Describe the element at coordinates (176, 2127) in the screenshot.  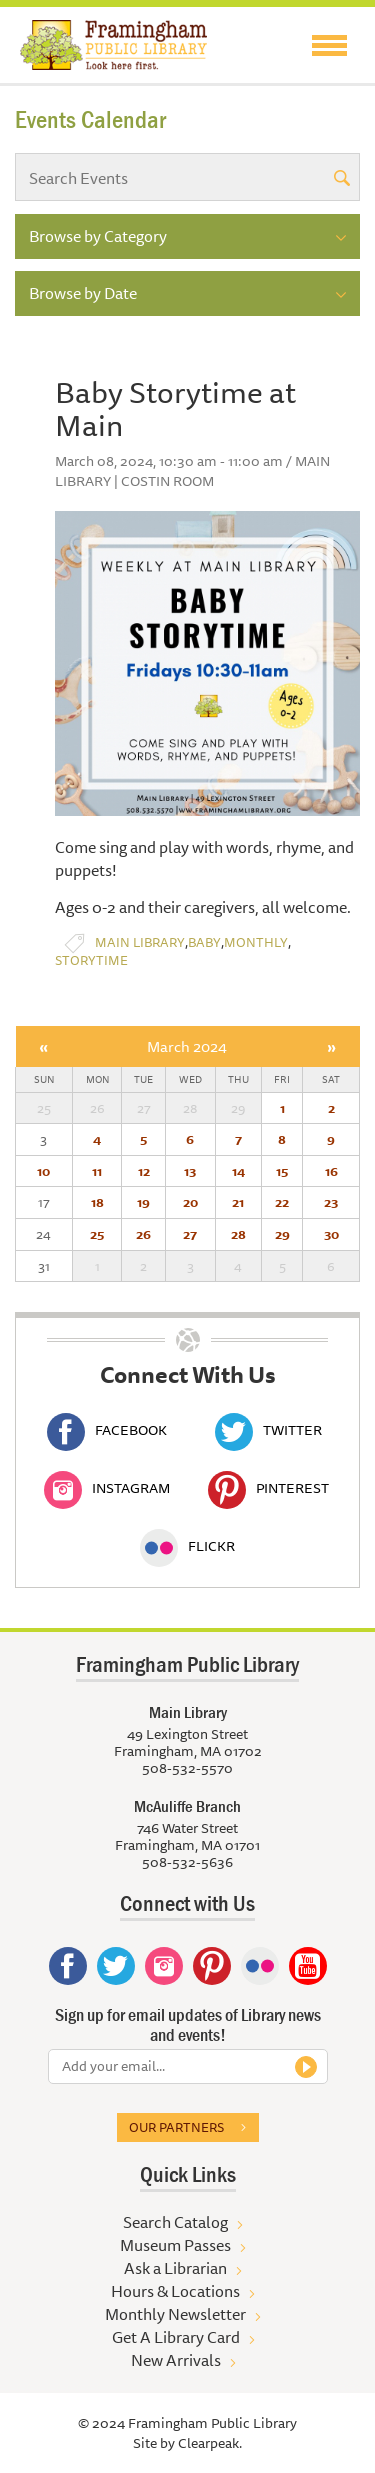
I see `Our partners` at that location.